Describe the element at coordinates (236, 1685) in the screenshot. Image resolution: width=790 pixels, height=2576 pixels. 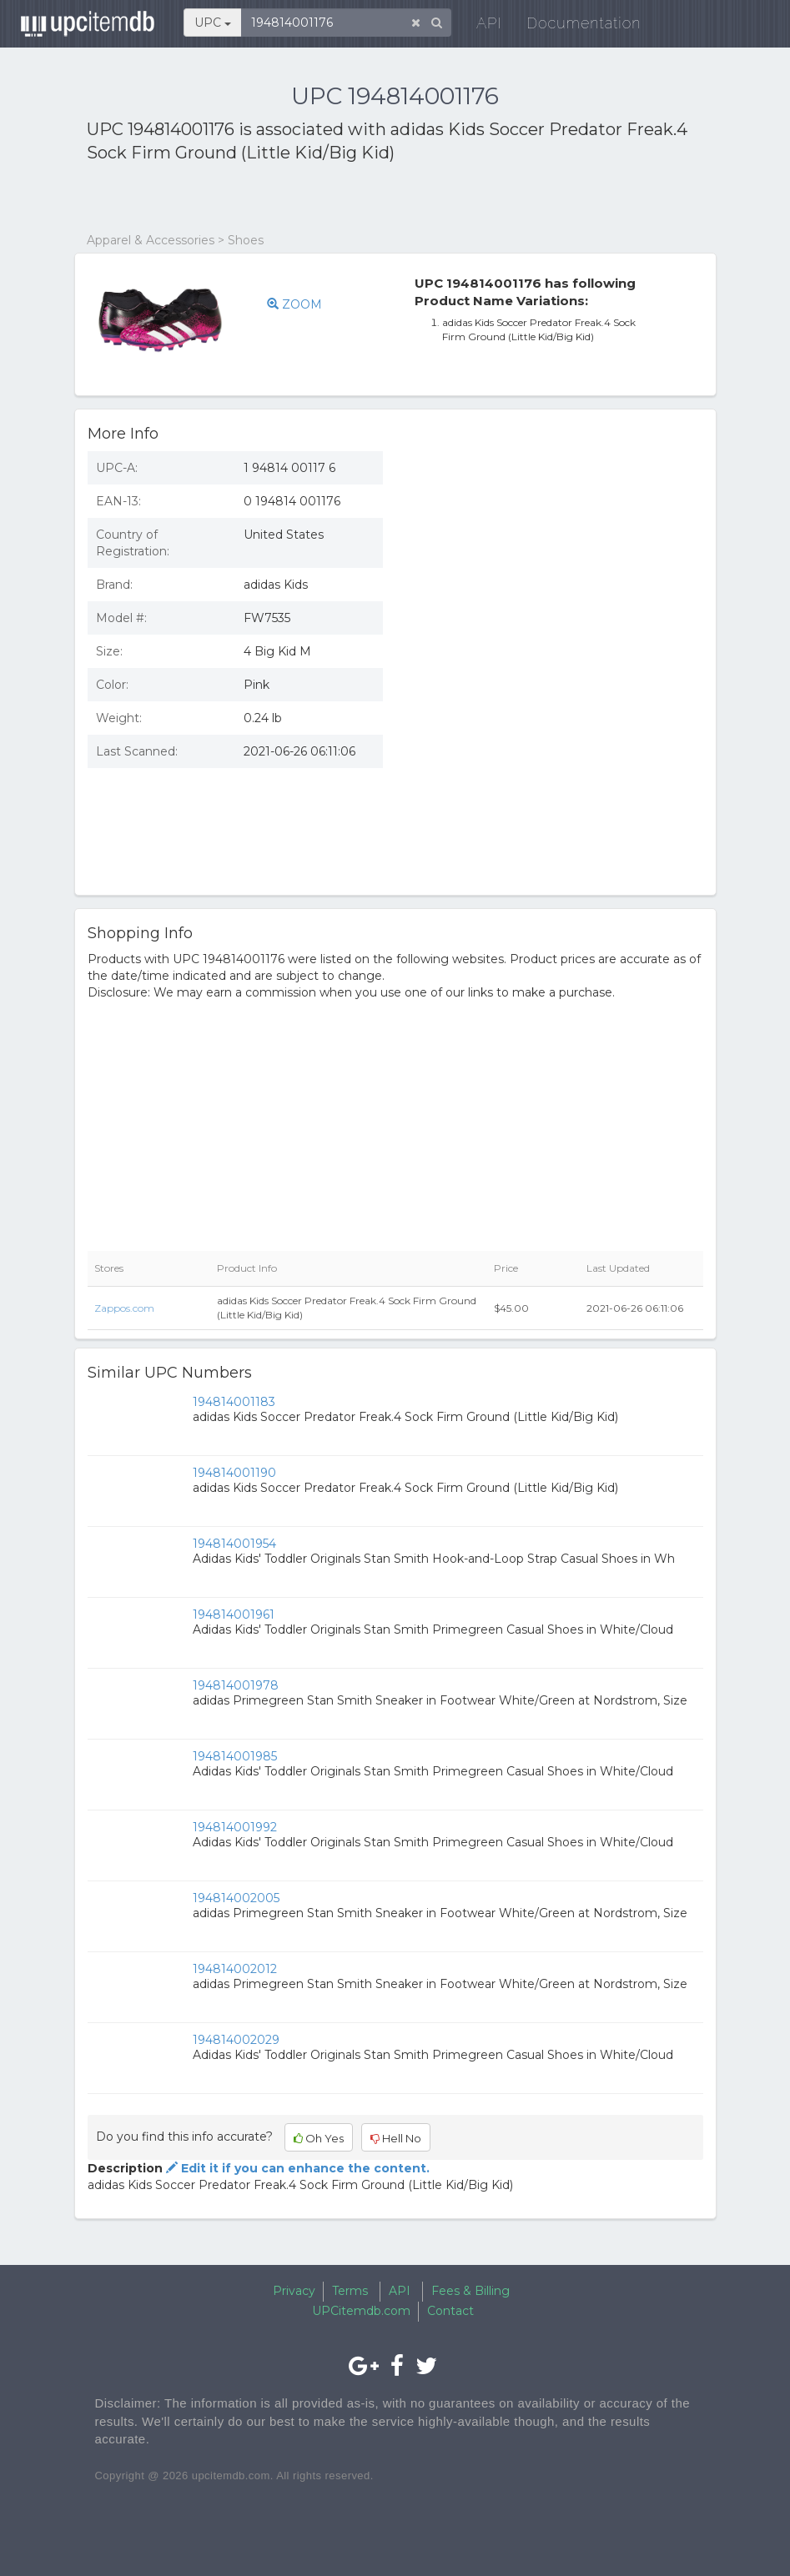
I see `194814001978` at that location.